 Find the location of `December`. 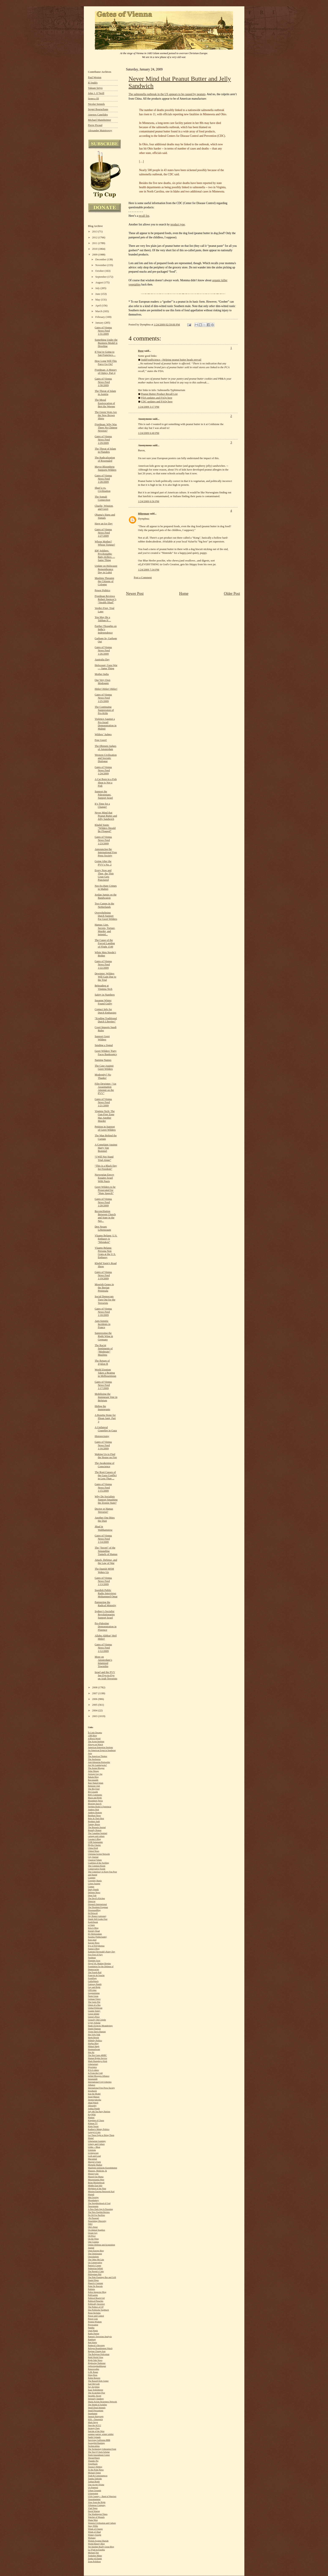

December is located at coordinates (101, 259).